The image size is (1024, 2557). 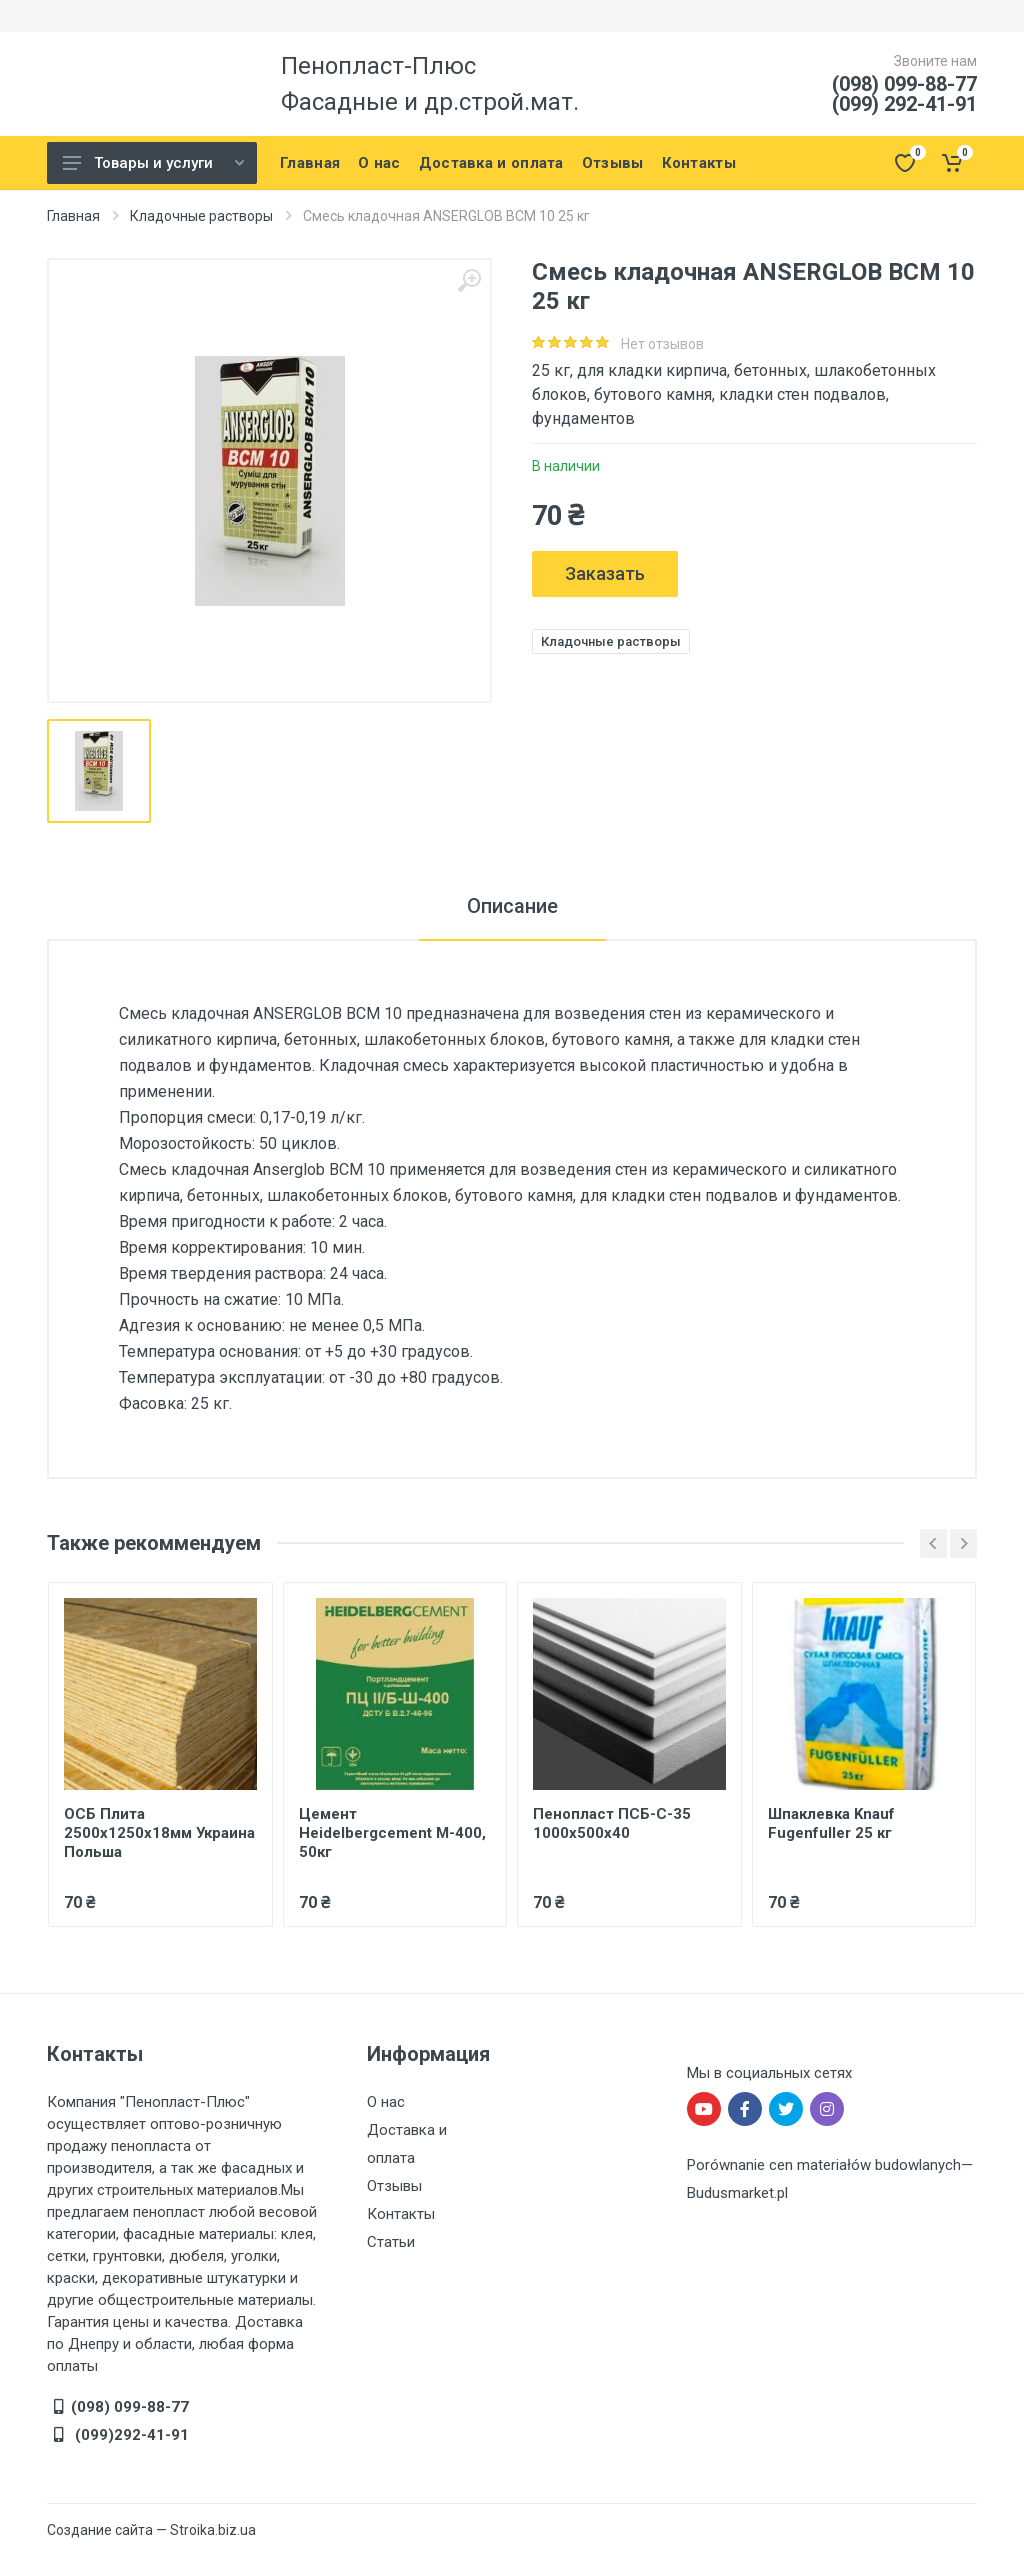 What do you see at coordinates (824, 2165) in the screenshot?
I see `Porównanie cen materiałów budowlanych` at bounding box center [824, 2165].